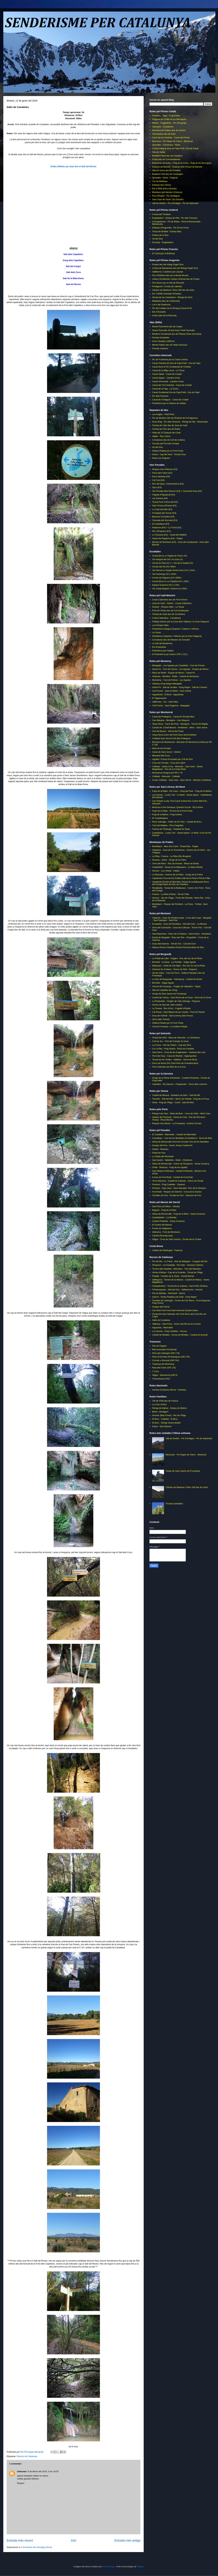 This screenshot has width=218, height=2576. I want to click on Encamp - Engolasters, so click(162, 242).